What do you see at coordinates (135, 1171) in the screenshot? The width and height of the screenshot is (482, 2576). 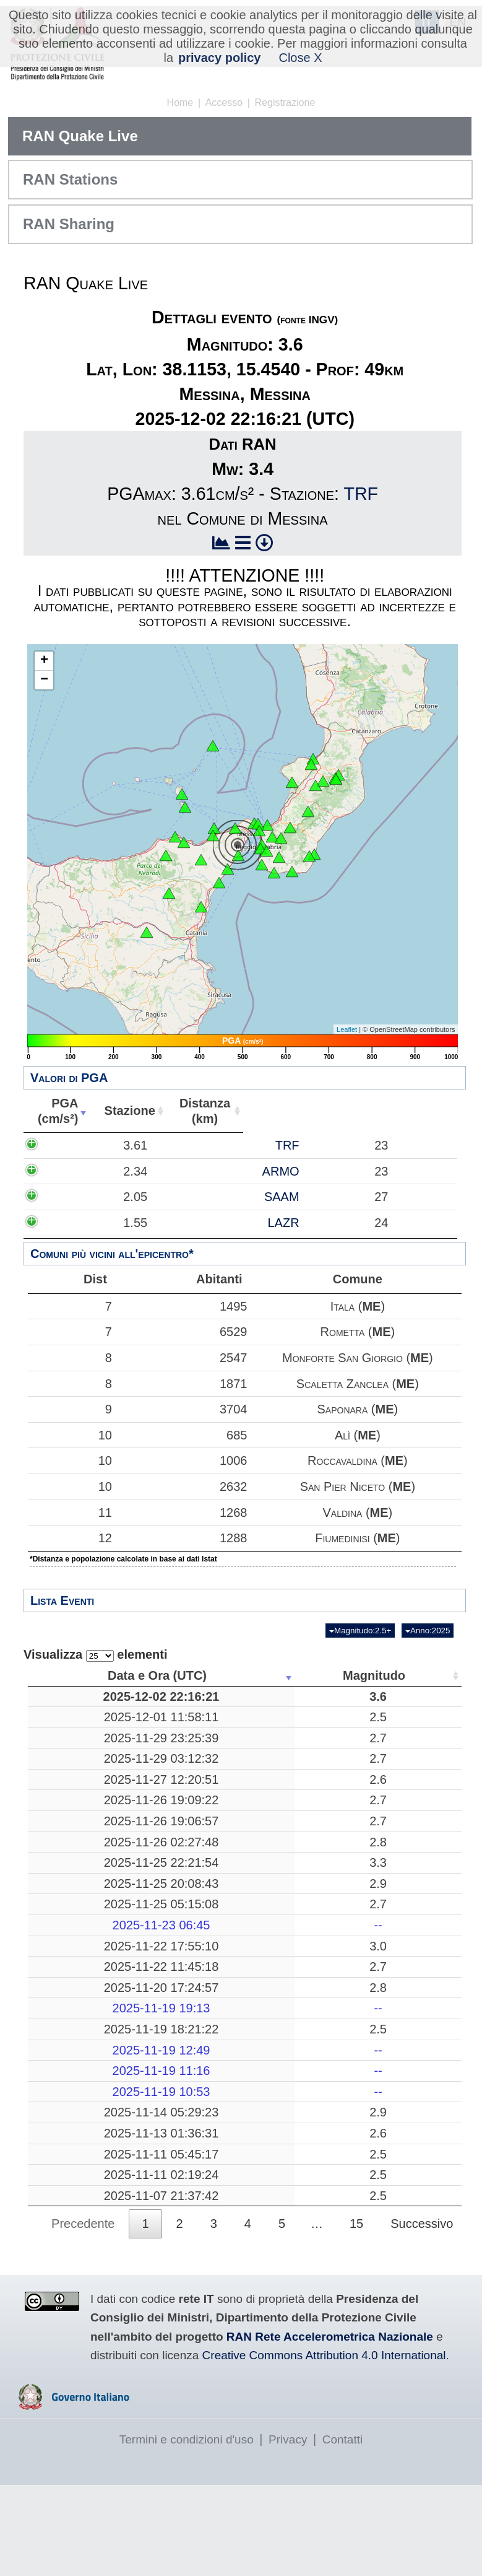 I see `ARMO` at bounding box center [135, 1171].